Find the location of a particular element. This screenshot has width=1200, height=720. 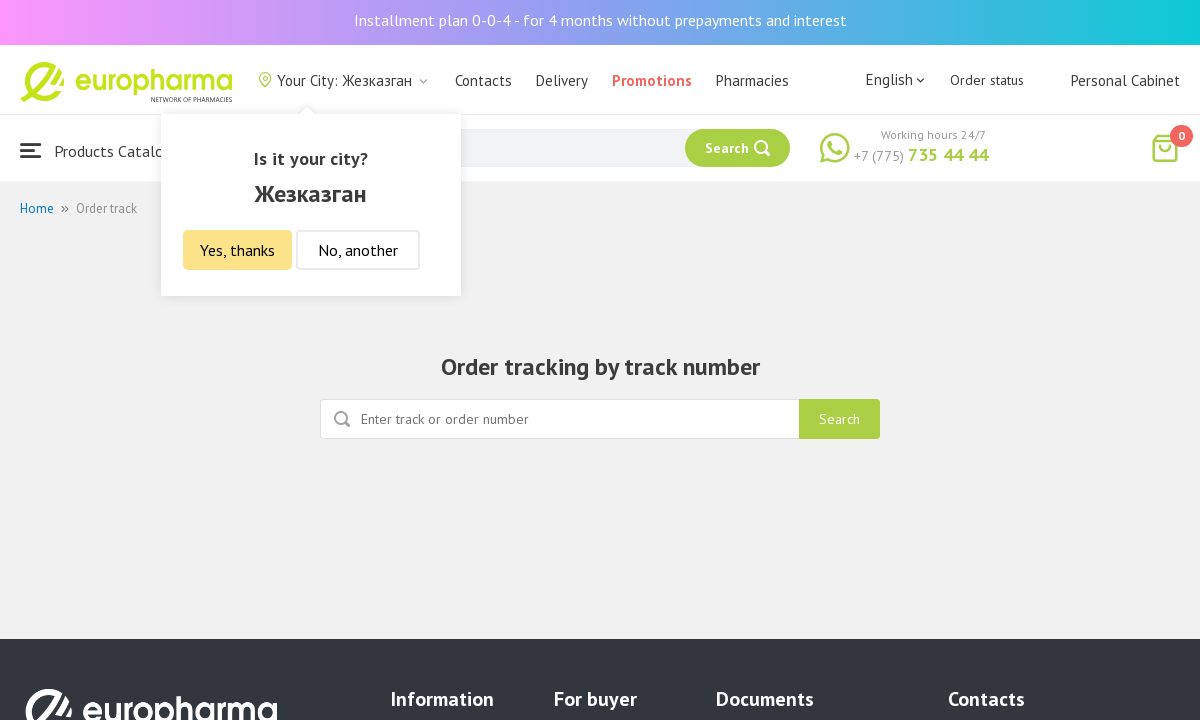

Order status is located at coordinates (987, 80).